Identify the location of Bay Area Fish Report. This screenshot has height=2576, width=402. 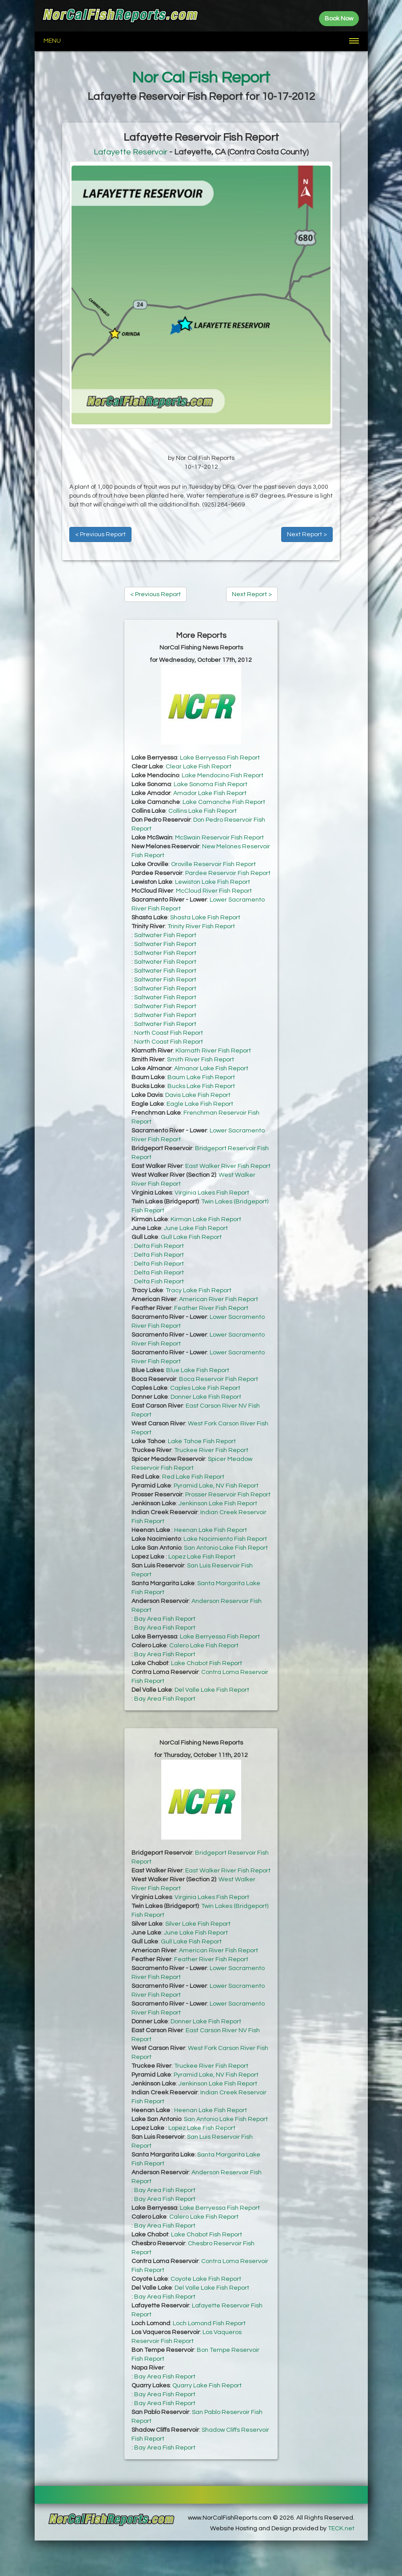
(164, 1619).